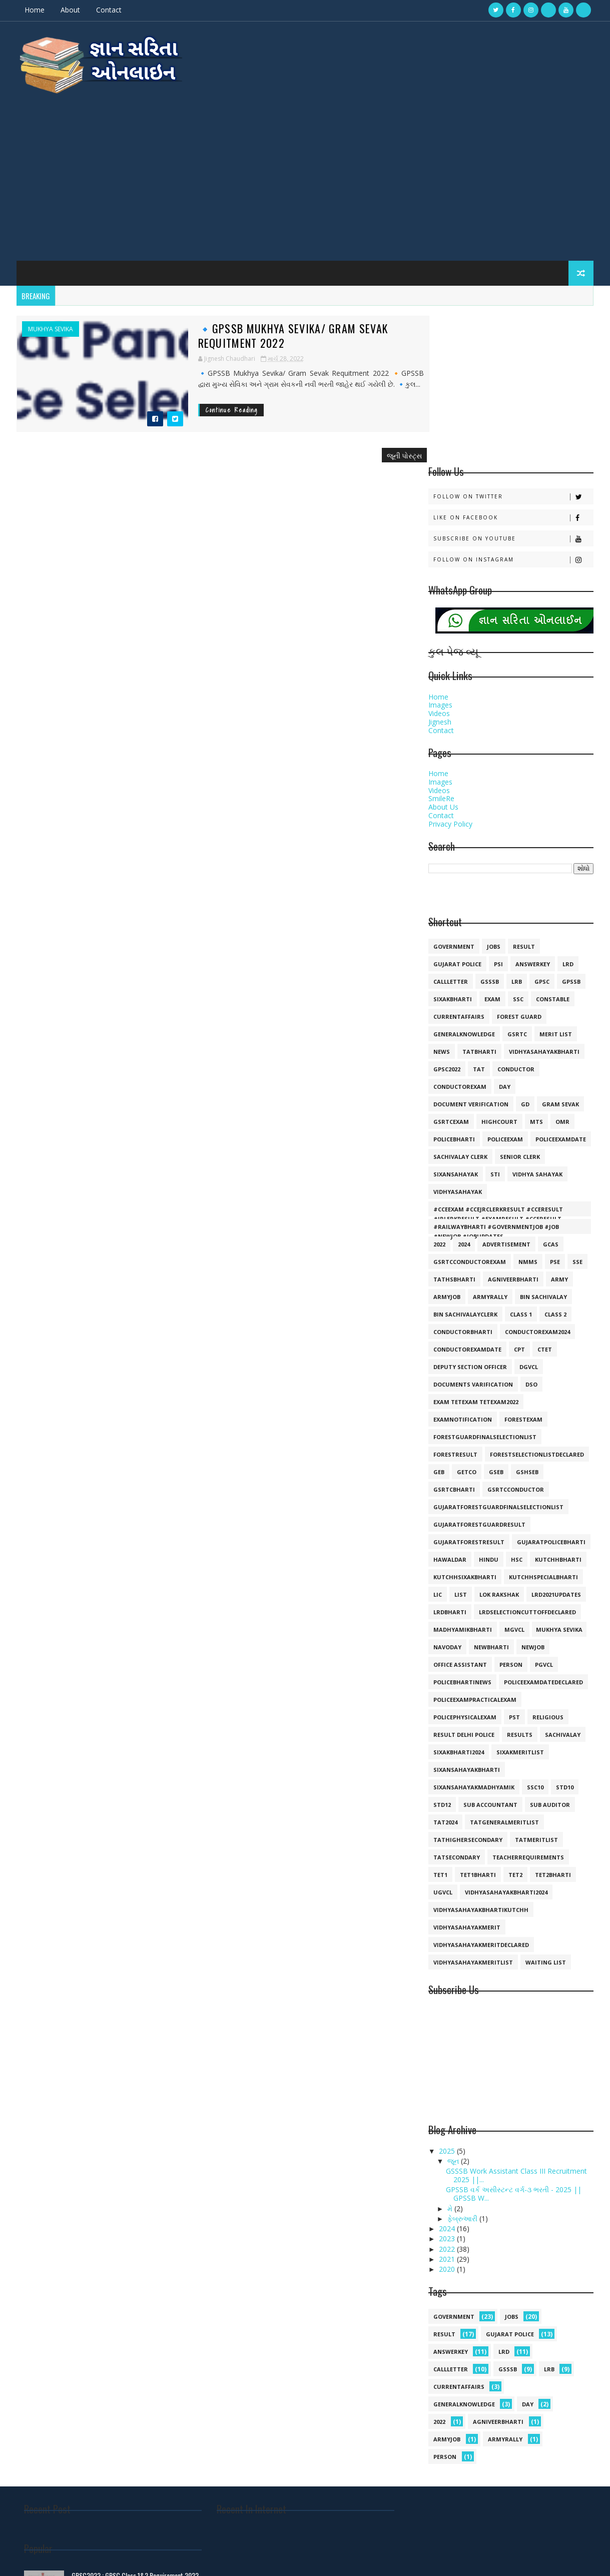  What do you see at coordinates (417, 2422) in the screenshot?
I see `जय श्री राम` at bounding box center [417, 2422].